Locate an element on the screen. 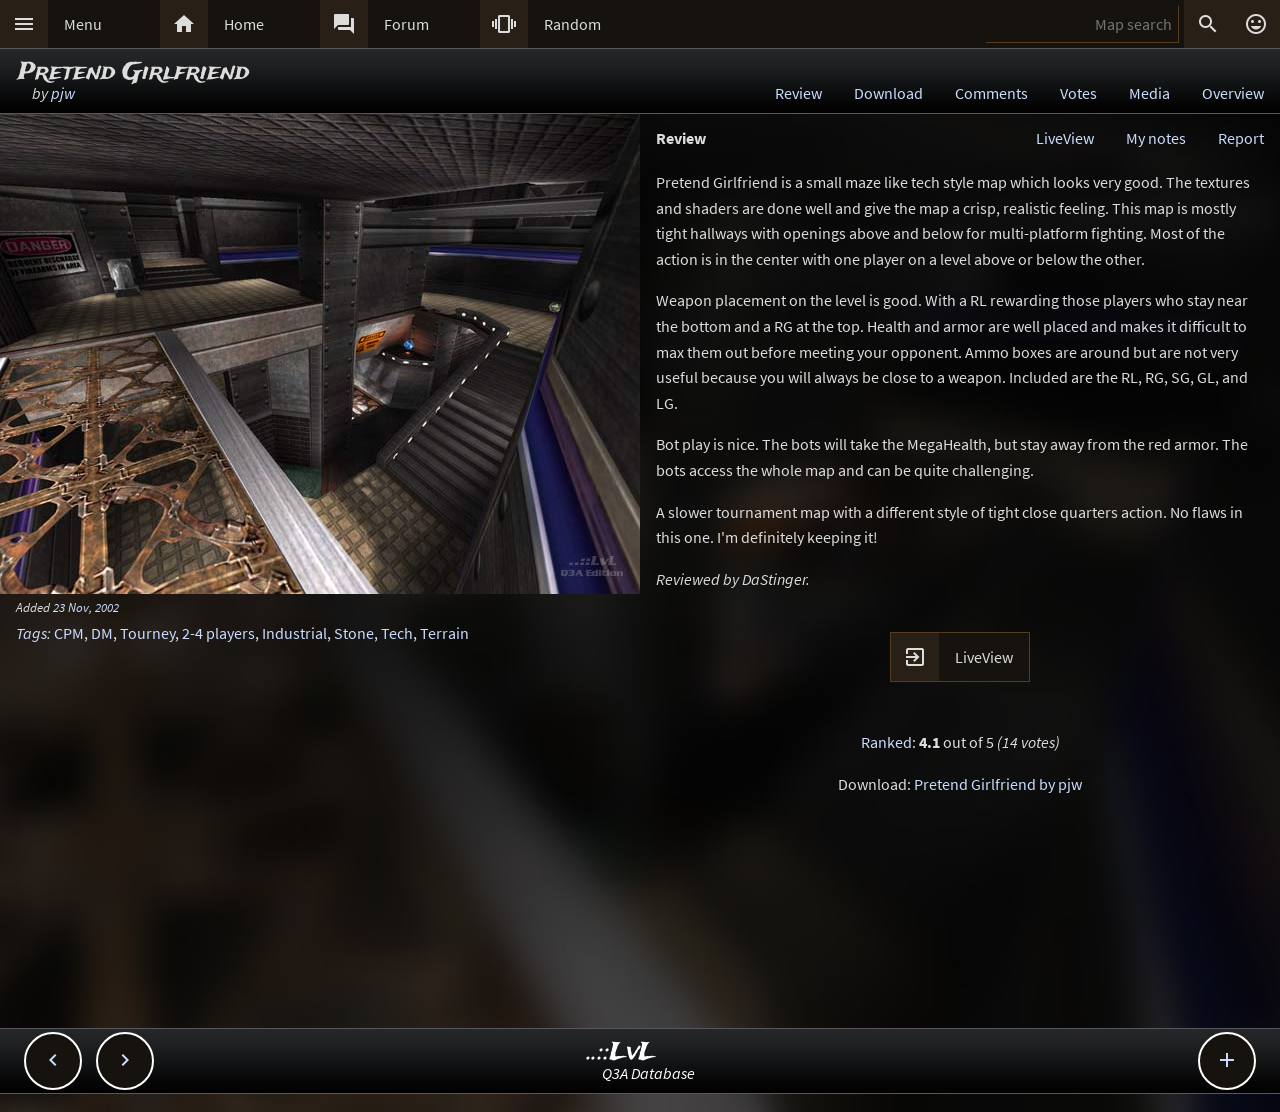 This screenshot has height=1112, width=1280. pjw is located at coordinates (63, 93).